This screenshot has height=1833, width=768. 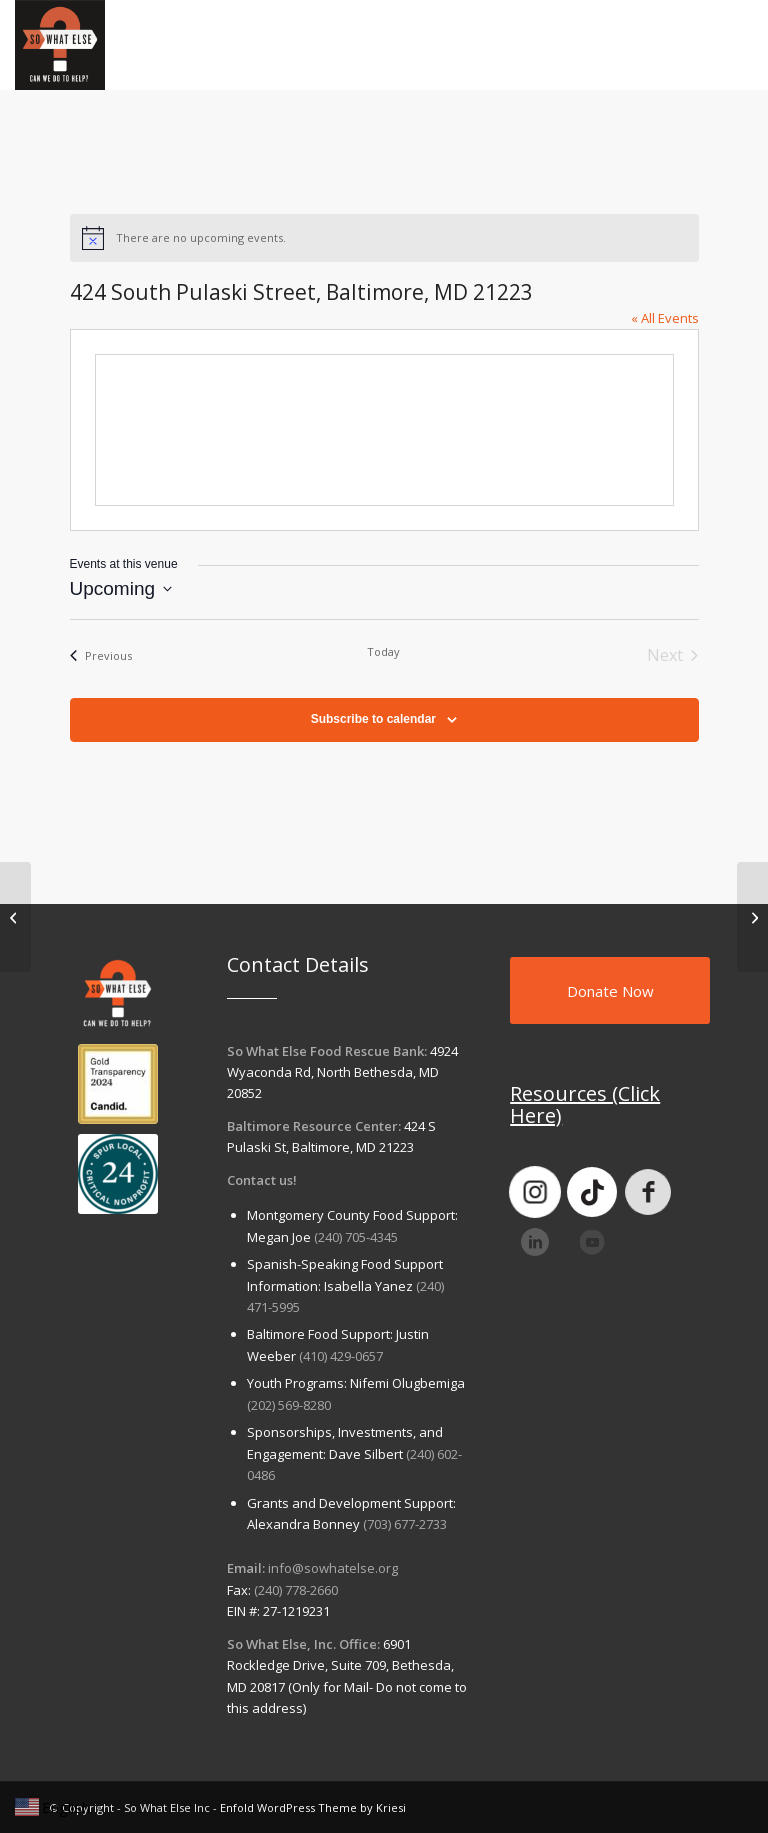 What do you see at coordinates (118, 1084) in the screenshot?
I see `[goldtransparency]` at bounding box center [118, 1084].